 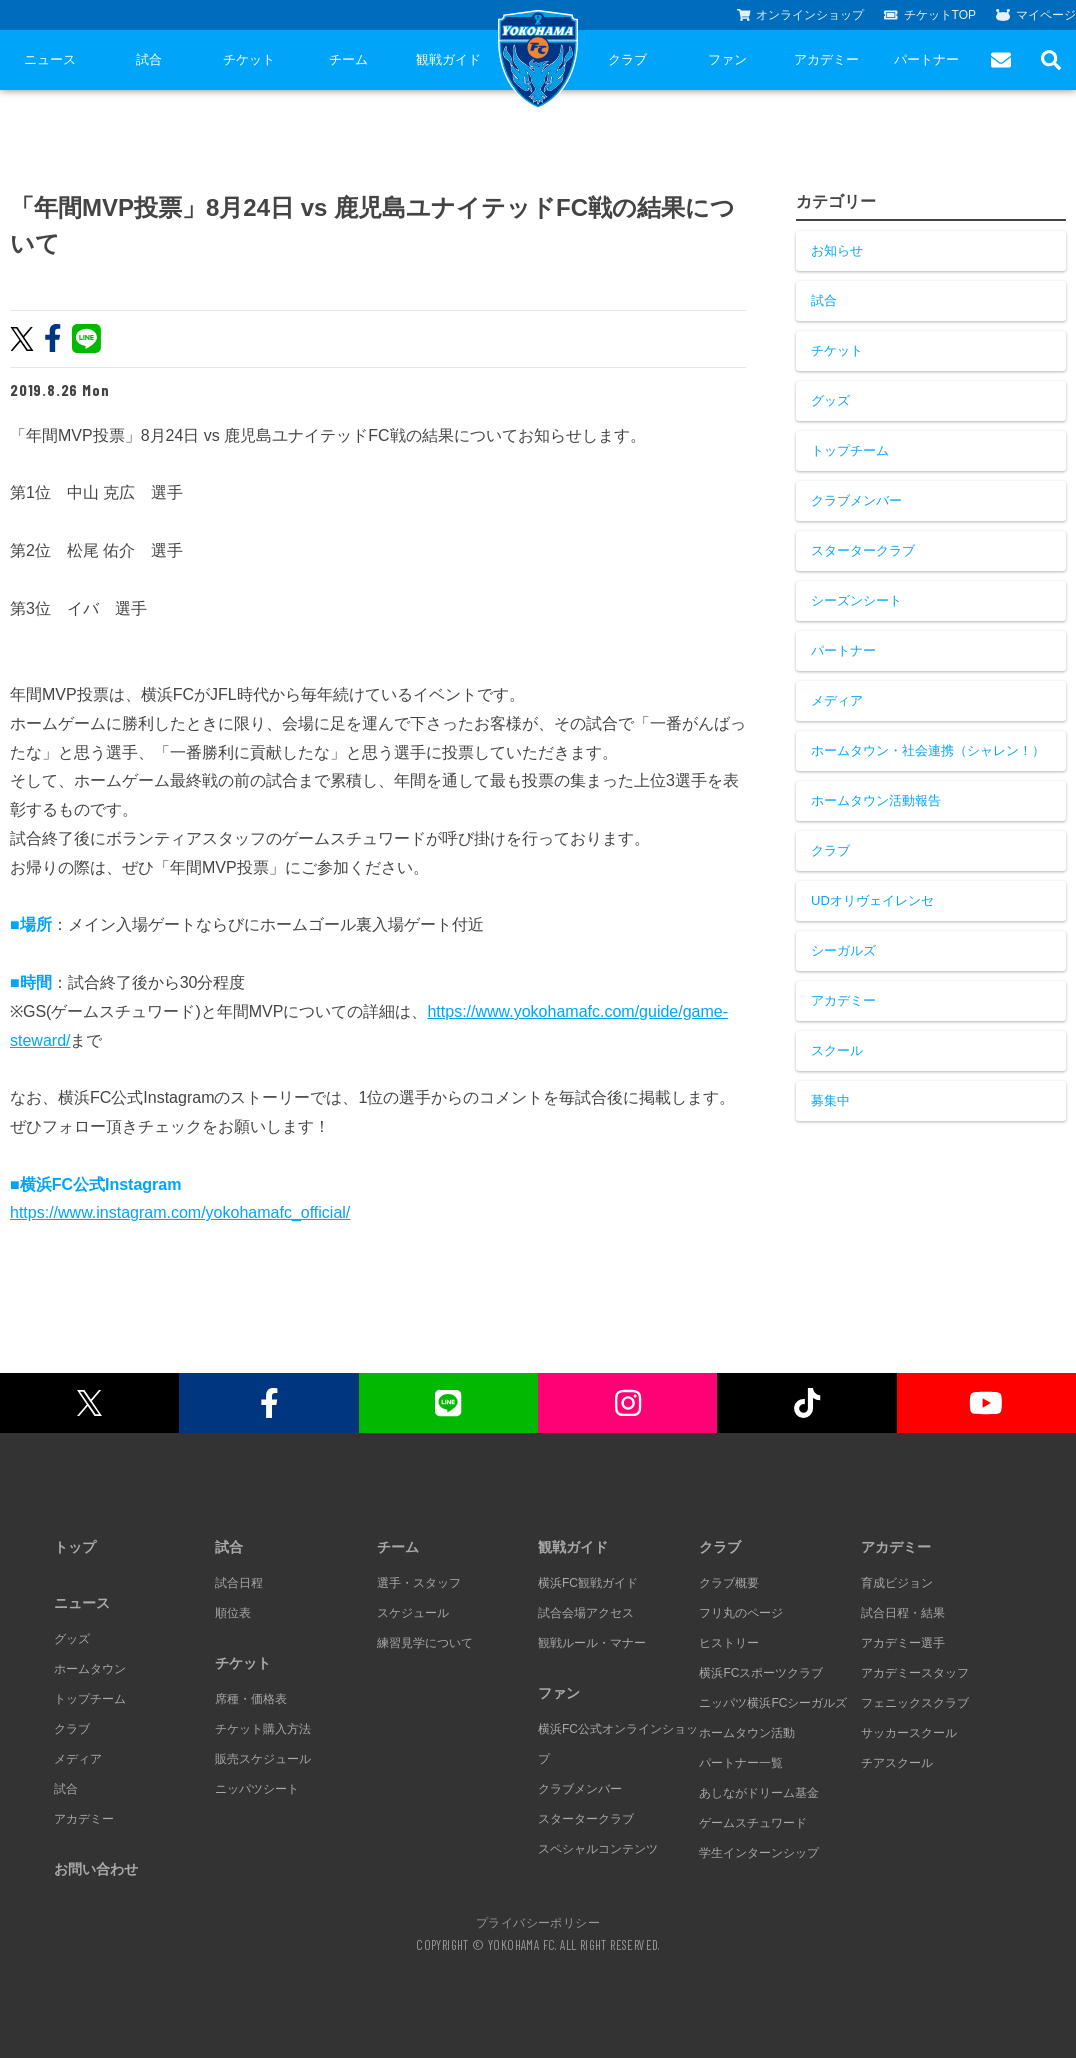 I want to click on シーズンシート, so click(x=856, y=600).